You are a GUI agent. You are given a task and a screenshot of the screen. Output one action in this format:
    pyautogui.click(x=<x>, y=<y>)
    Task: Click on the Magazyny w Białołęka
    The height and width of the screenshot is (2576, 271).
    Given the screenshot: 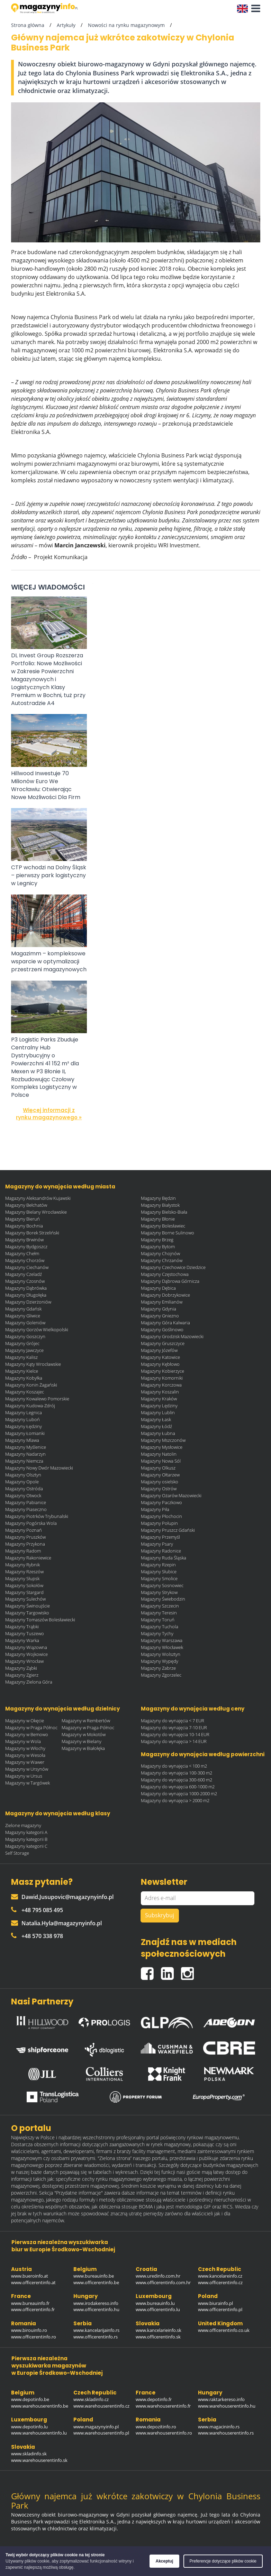 What is the action you would take?
    pyautogui.click(x=83, y=1748)
    